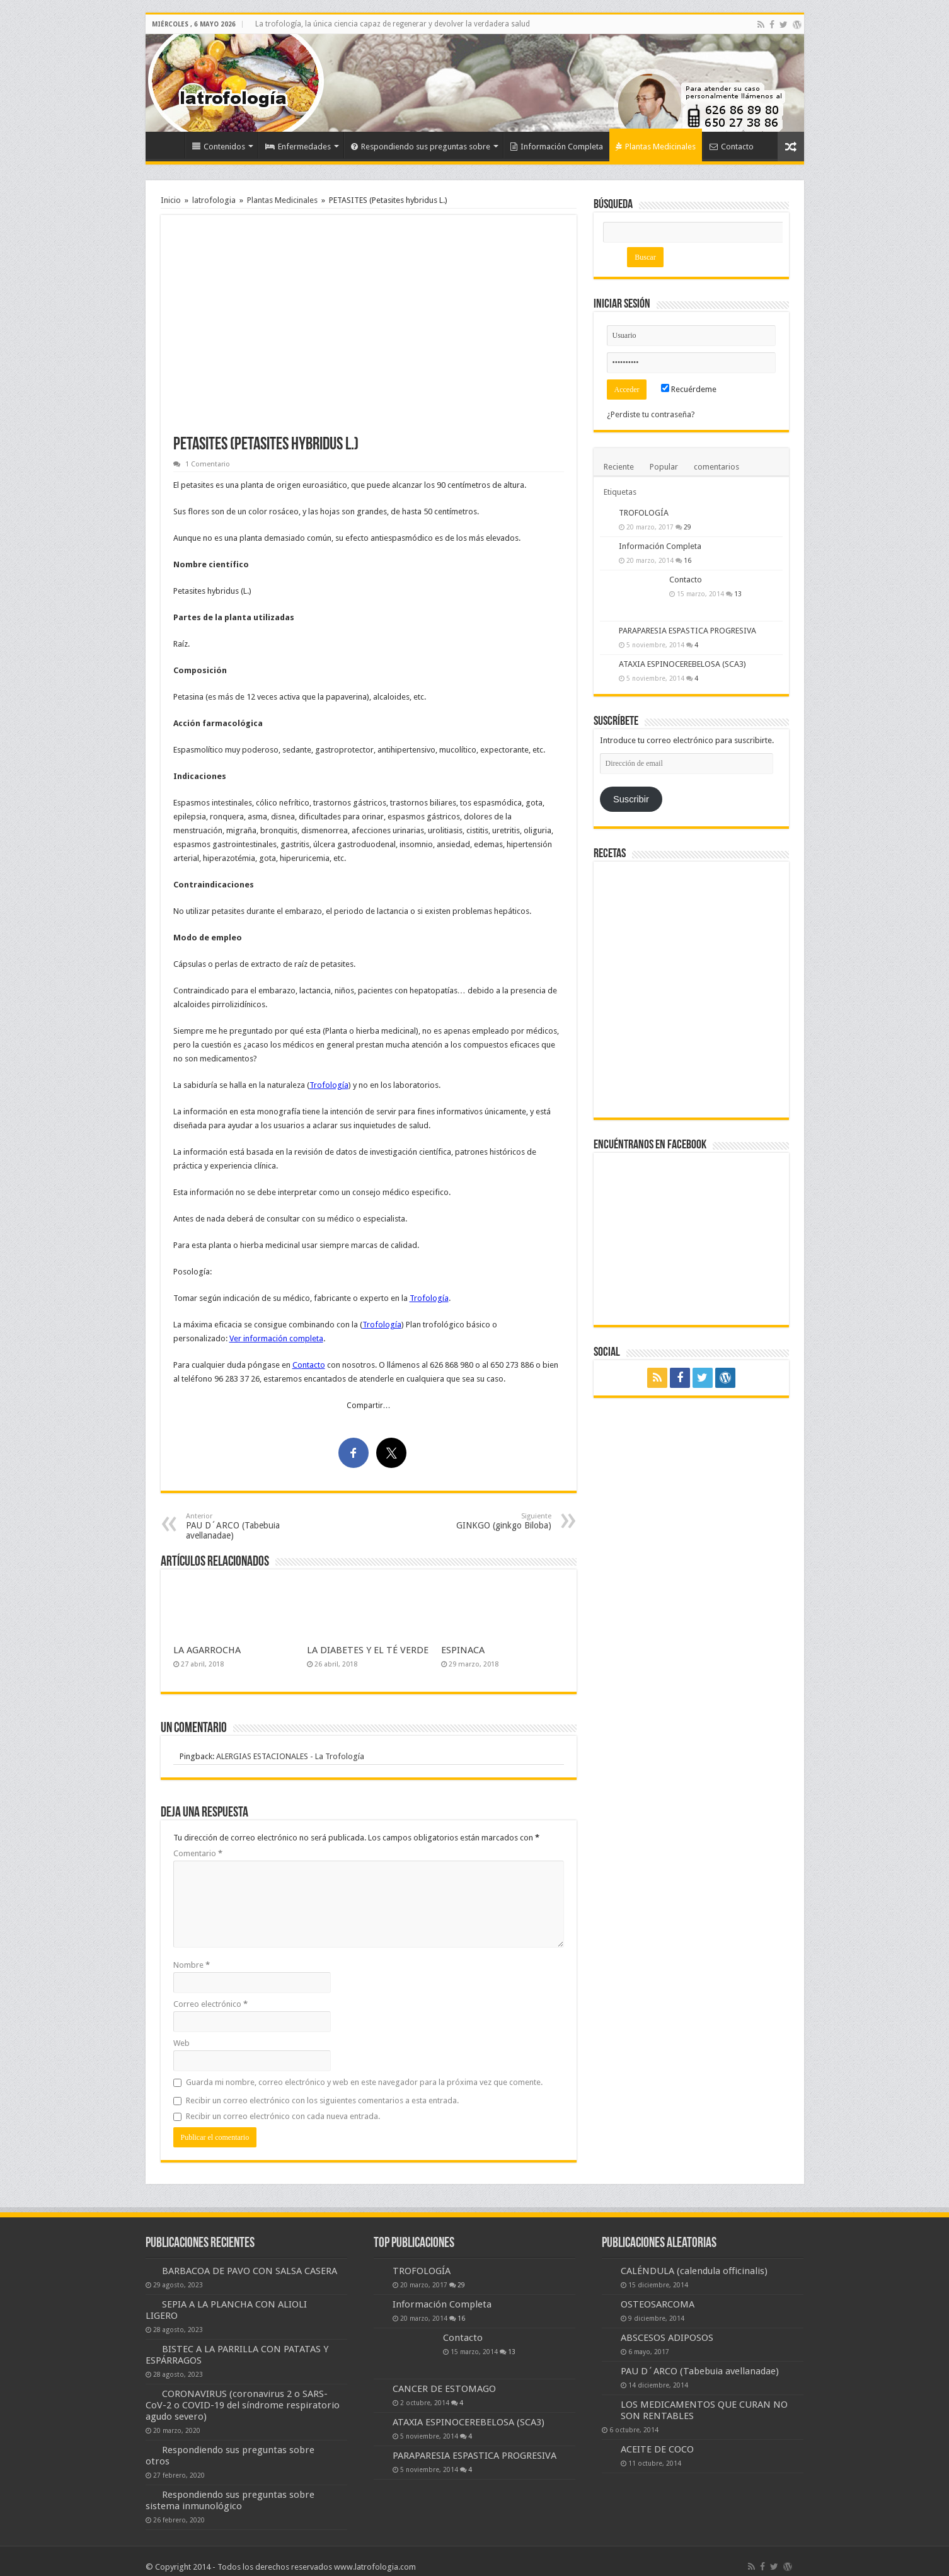  What do you see at coordinates (276, 1338) in the screenshot?
I see `Ver información completa` at bounding box center [276, 1338].